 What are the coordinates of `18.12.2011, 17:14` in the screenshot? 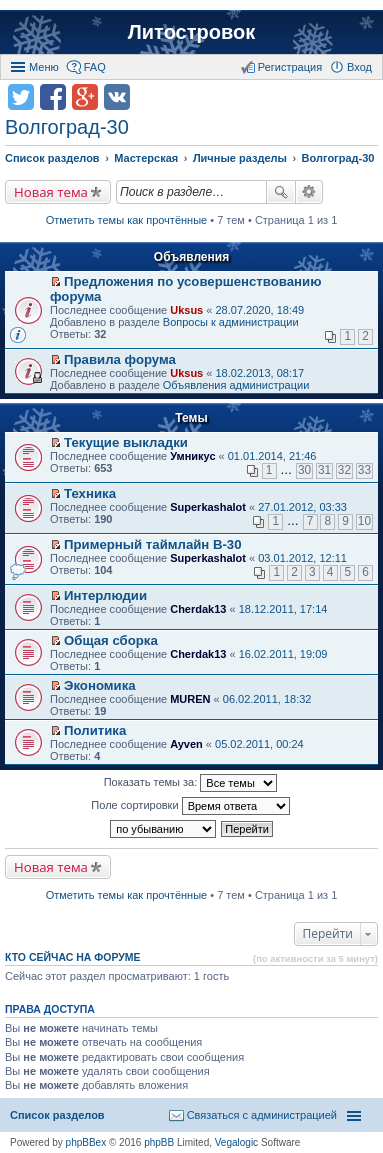 It's located at (283, 609).